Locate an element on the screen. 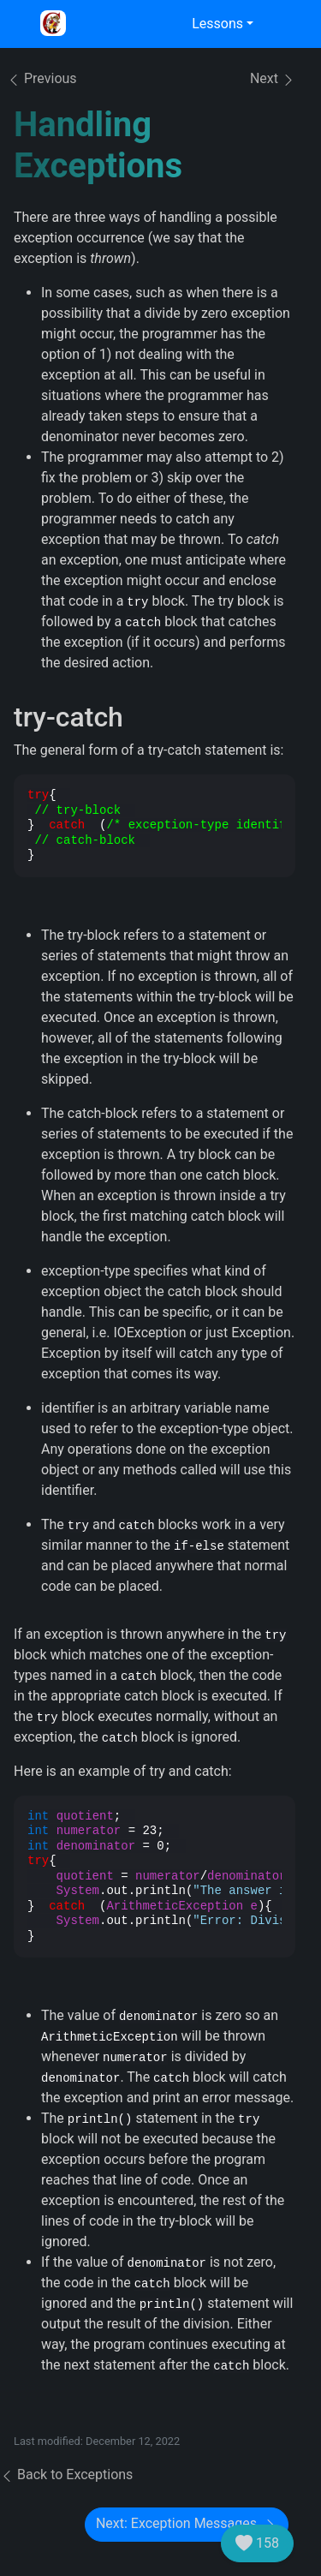  Next: Exception Messages is located at coordinates (186, 2524).